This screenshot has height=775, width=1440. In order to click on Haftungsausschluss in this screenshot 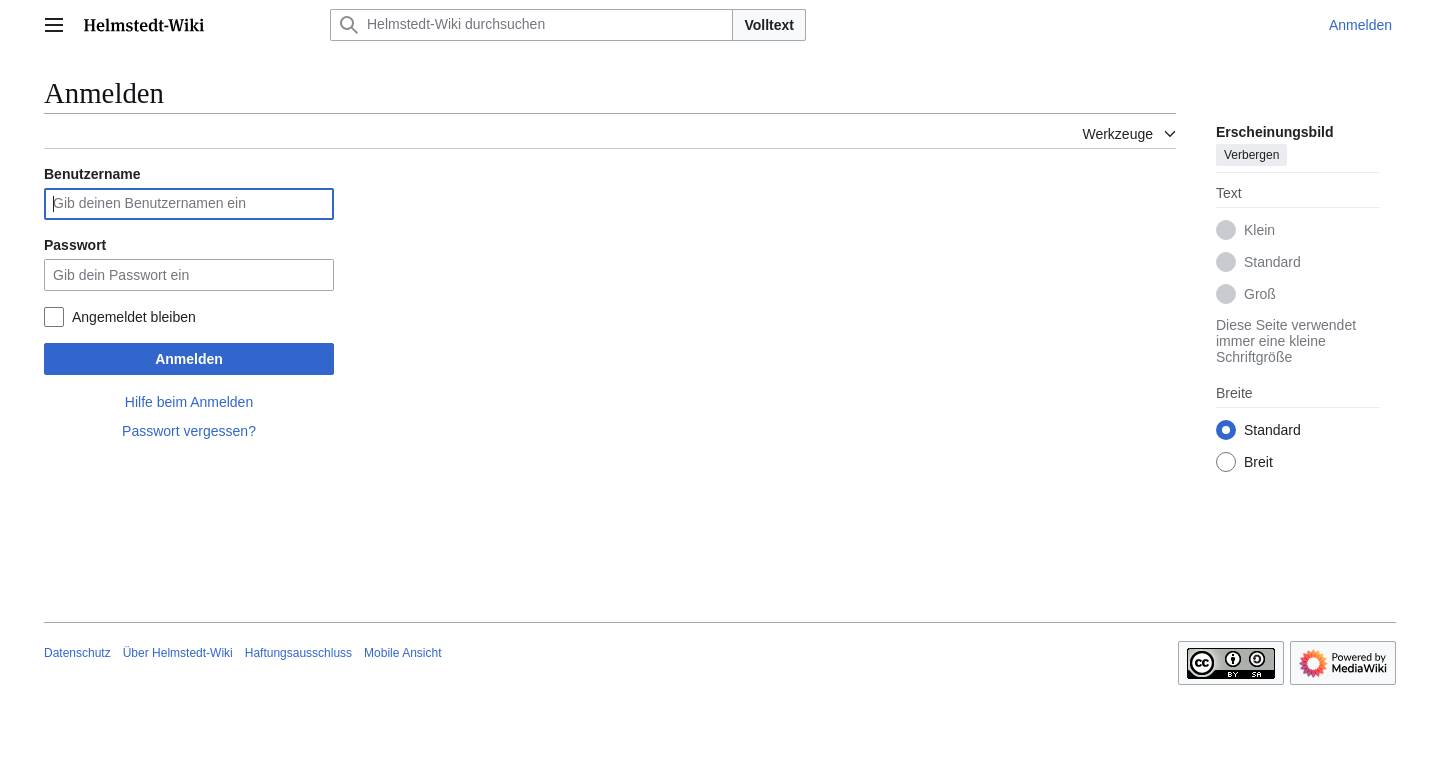, I will do `click(298, 653)`.